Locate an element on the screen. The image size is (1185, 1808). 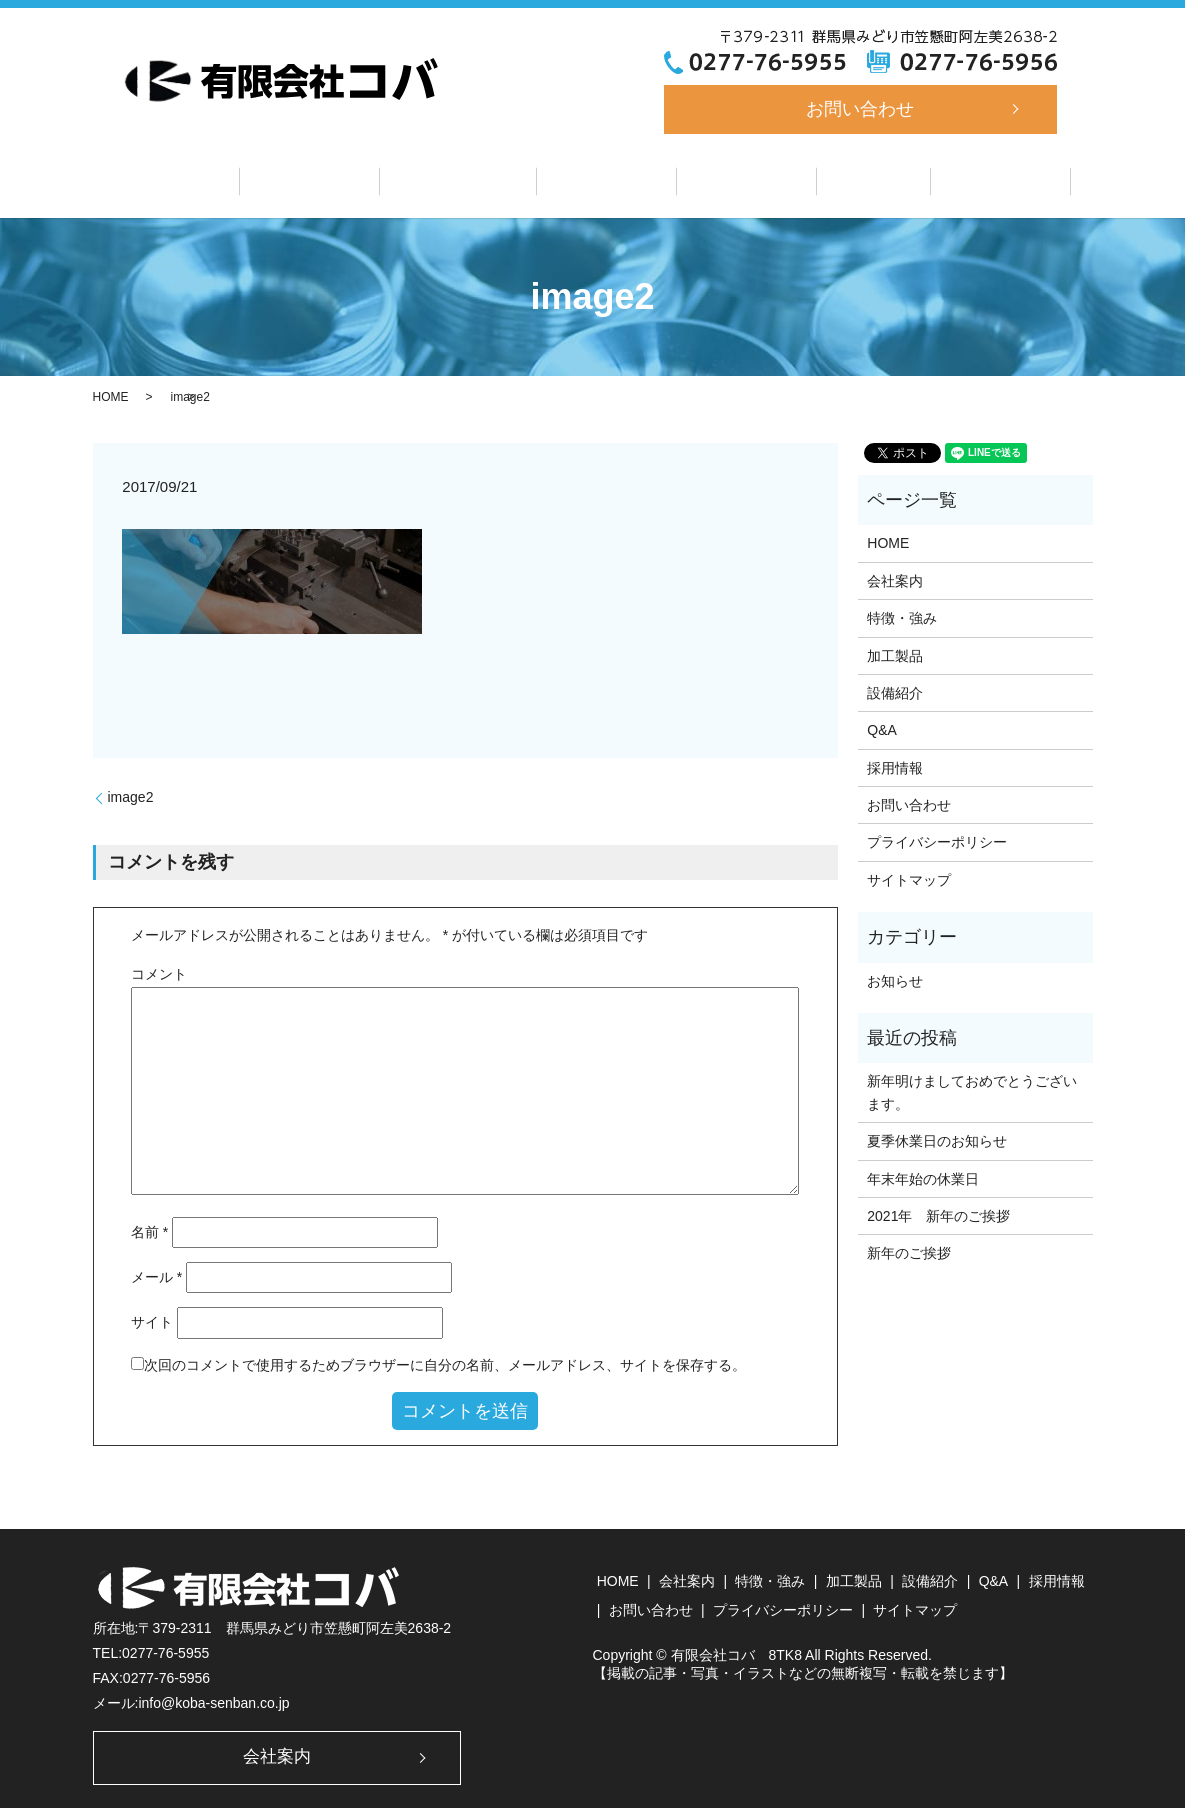
採用情報 is located at coordinates (960, 179).